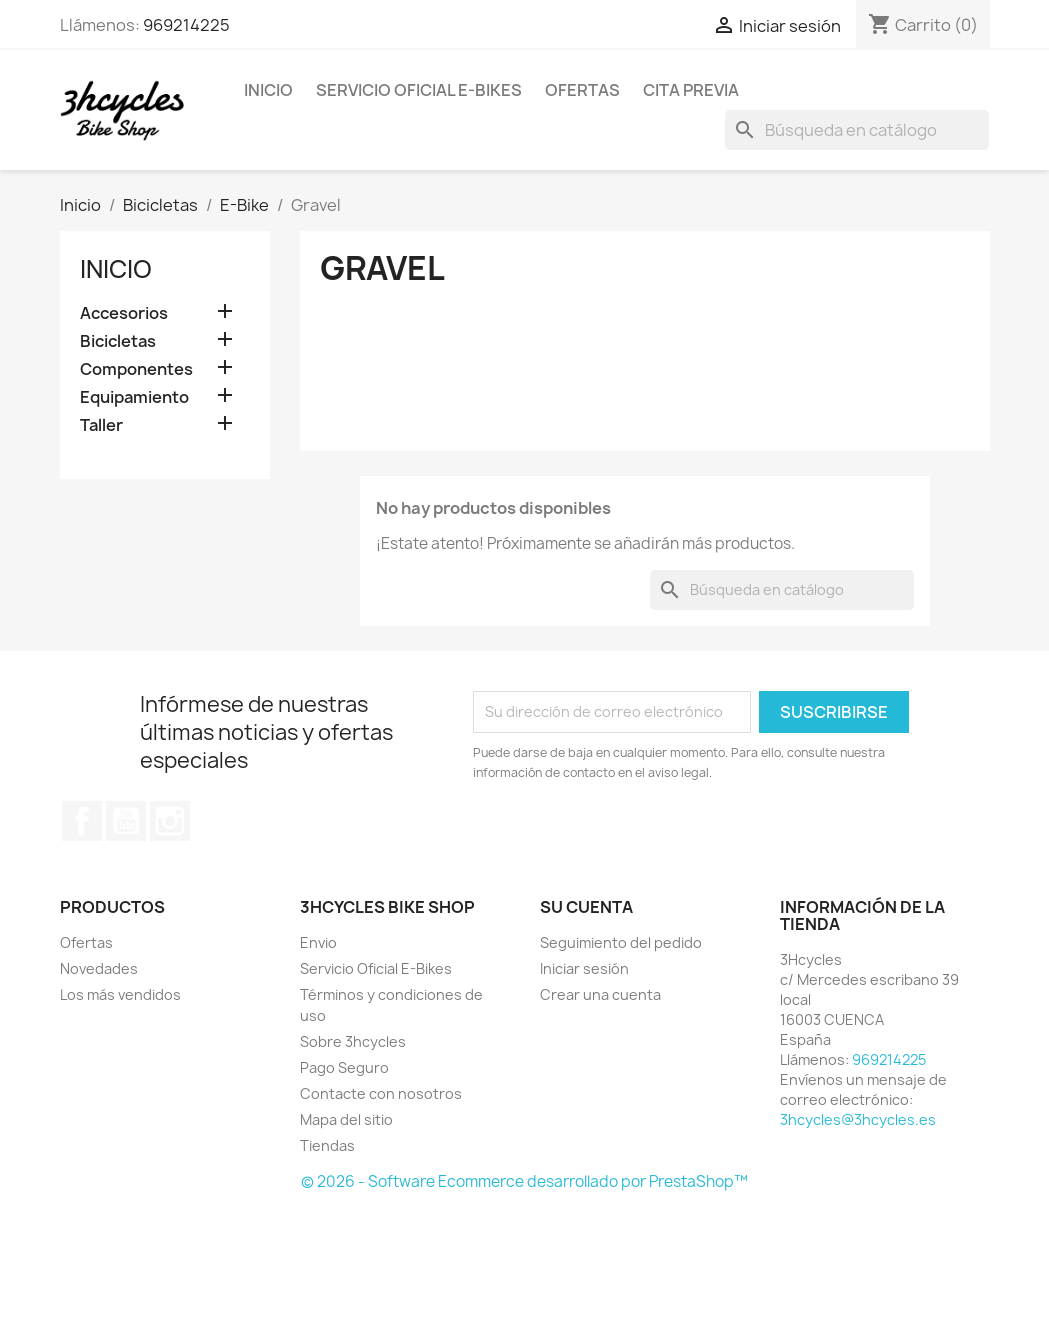  Describe the element at coordinates (858, 1119) in the screenshot. I see `3hcycles@3hcycles.es` at that location.